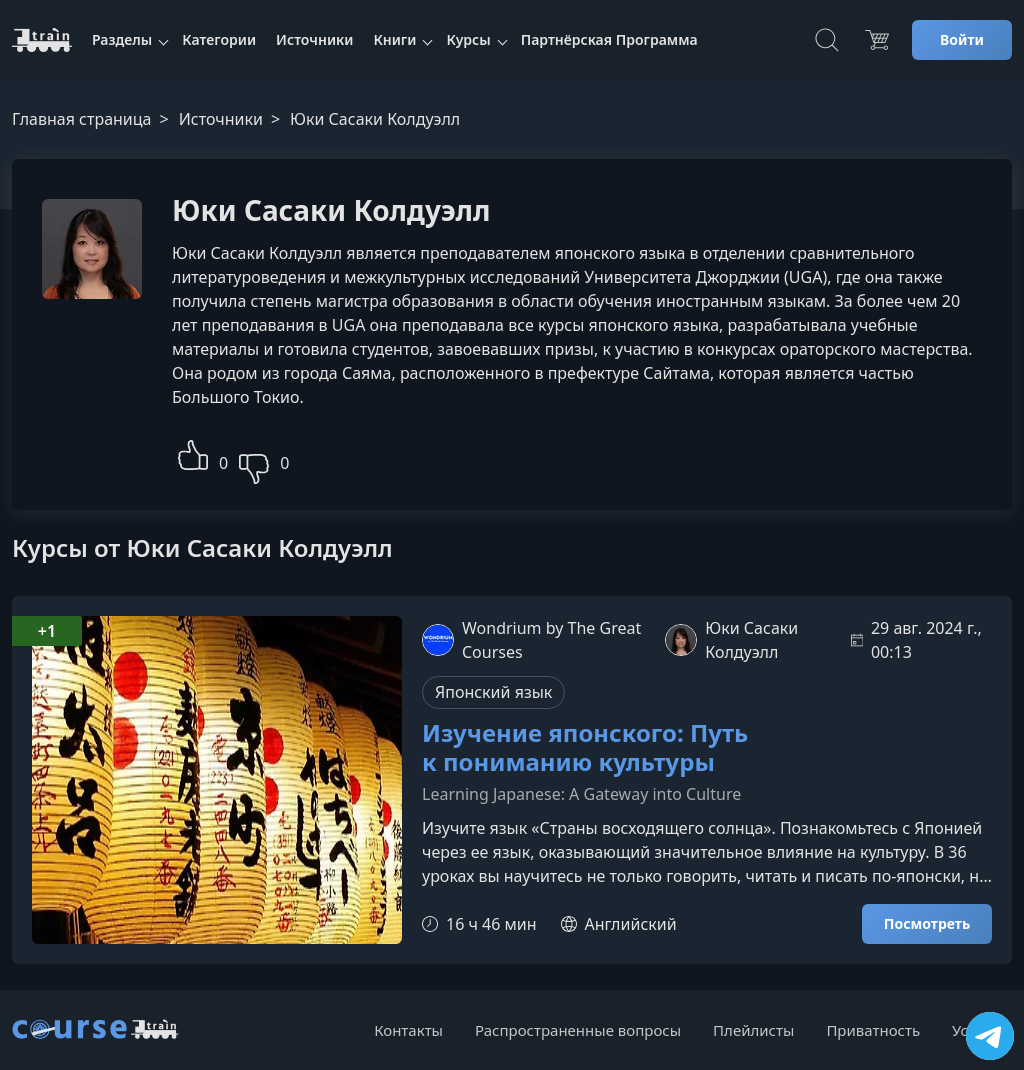 This screenshot has width=1024, height=1070. What do you see at coordinates (927, 923) in the screenshot?
I see `Посмотреть` at bounding box center [927, 923].